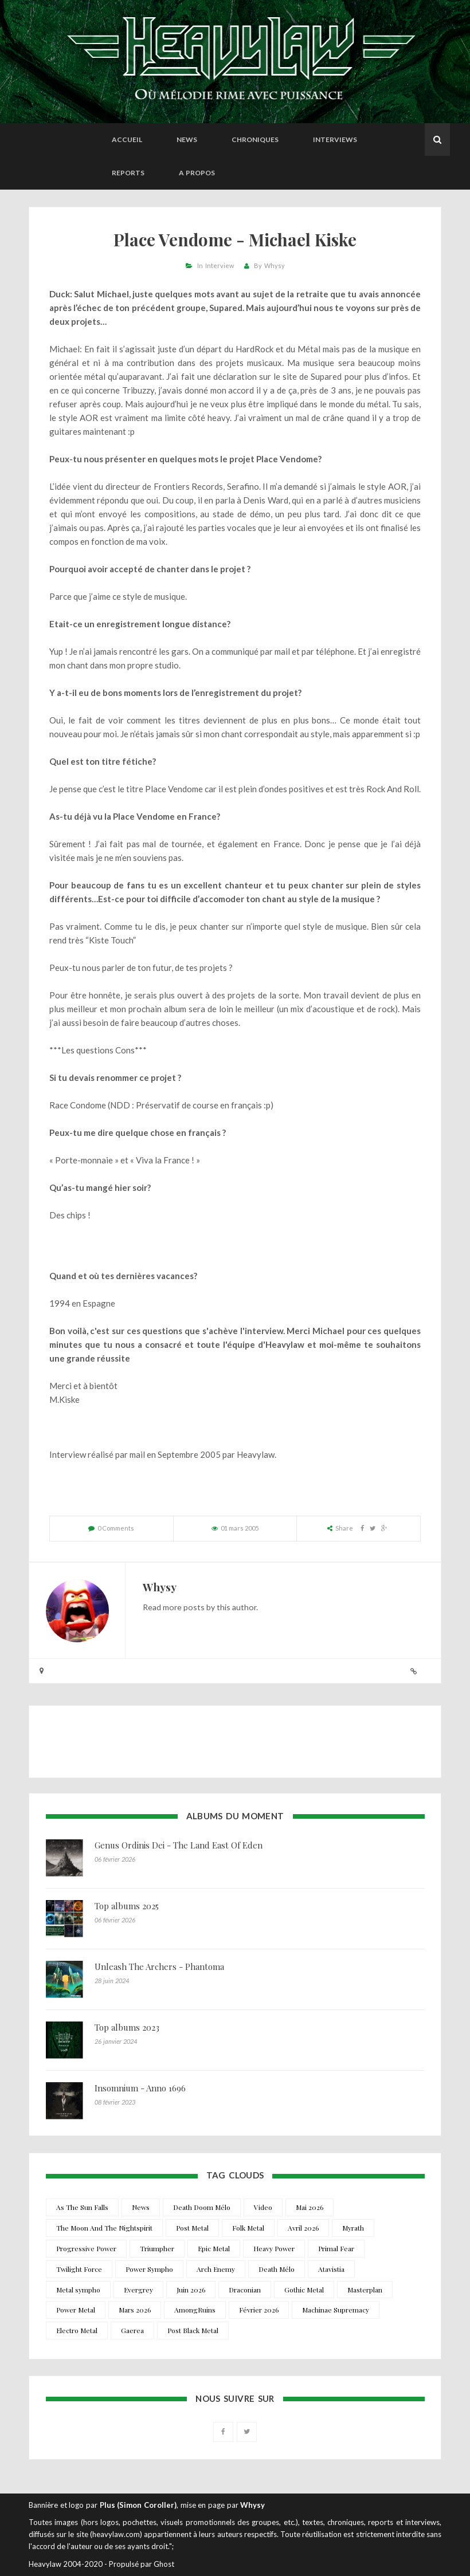 The width and height of the screenshot is (470, 2576). What do you see at coordinates (259, 2309) in the screenshot?
I see `Février 2026` at bounding box center [259, 2309].